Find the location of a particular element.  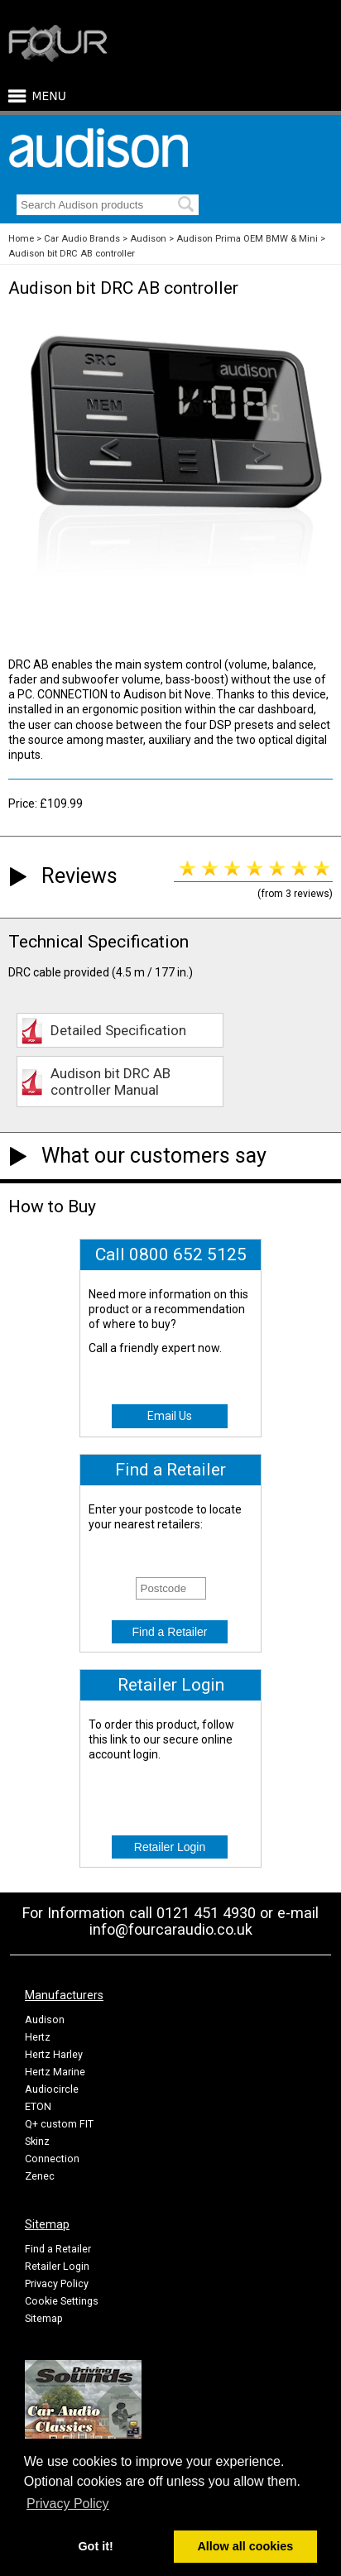

Home is located at coordinates (21, 238).